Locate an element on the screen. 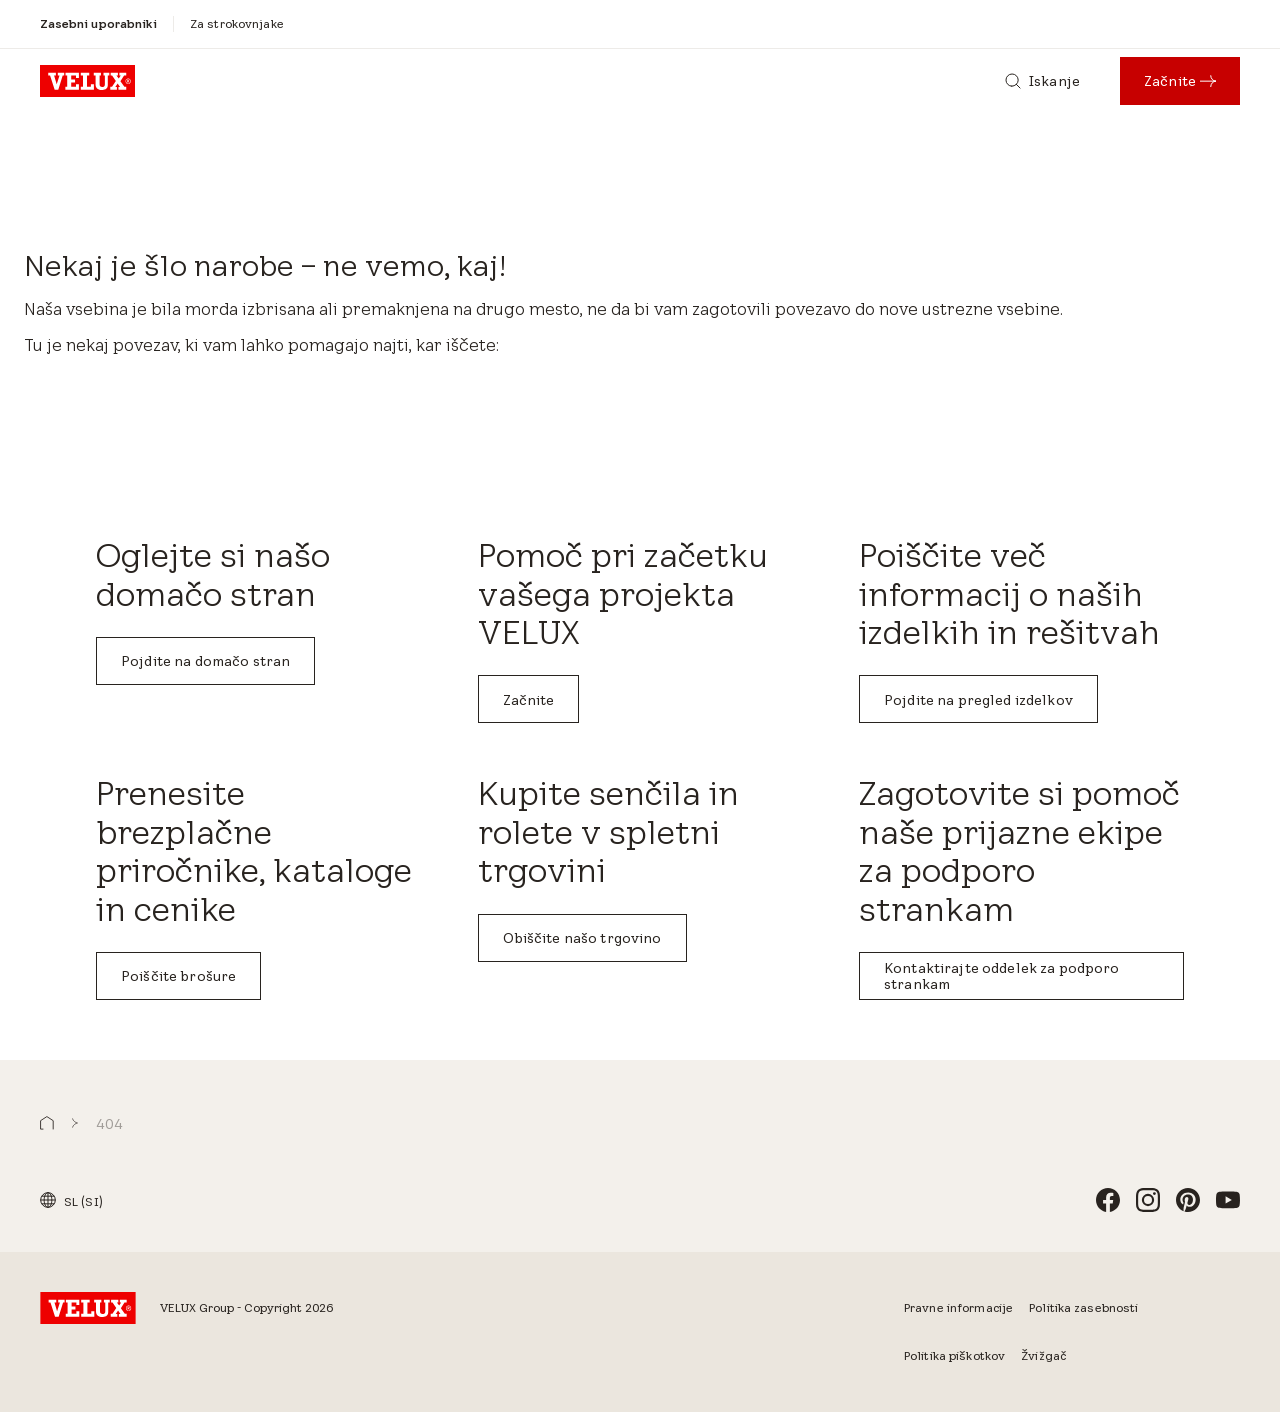  Poiščite brošure is located at coordinates (178, 976).